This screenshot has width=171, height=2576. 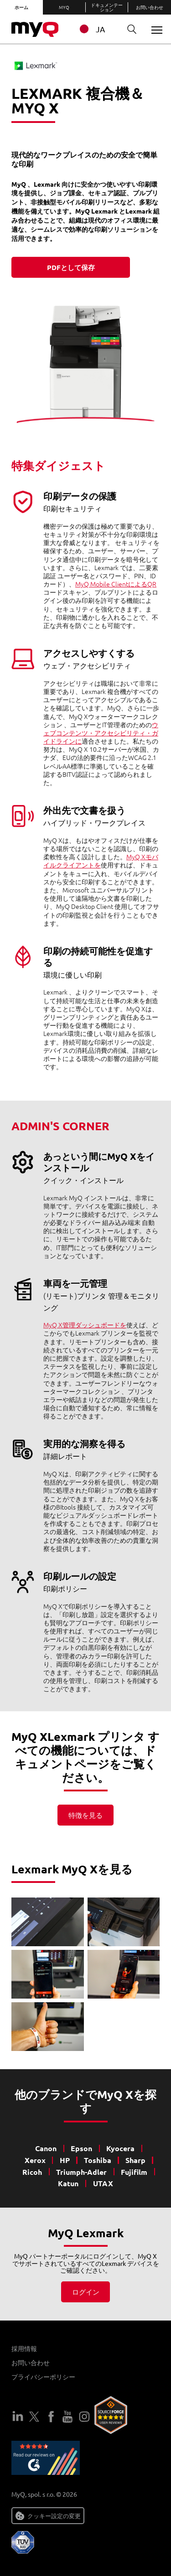 I want to click on Ricoh, so click(x=32, y=2172).